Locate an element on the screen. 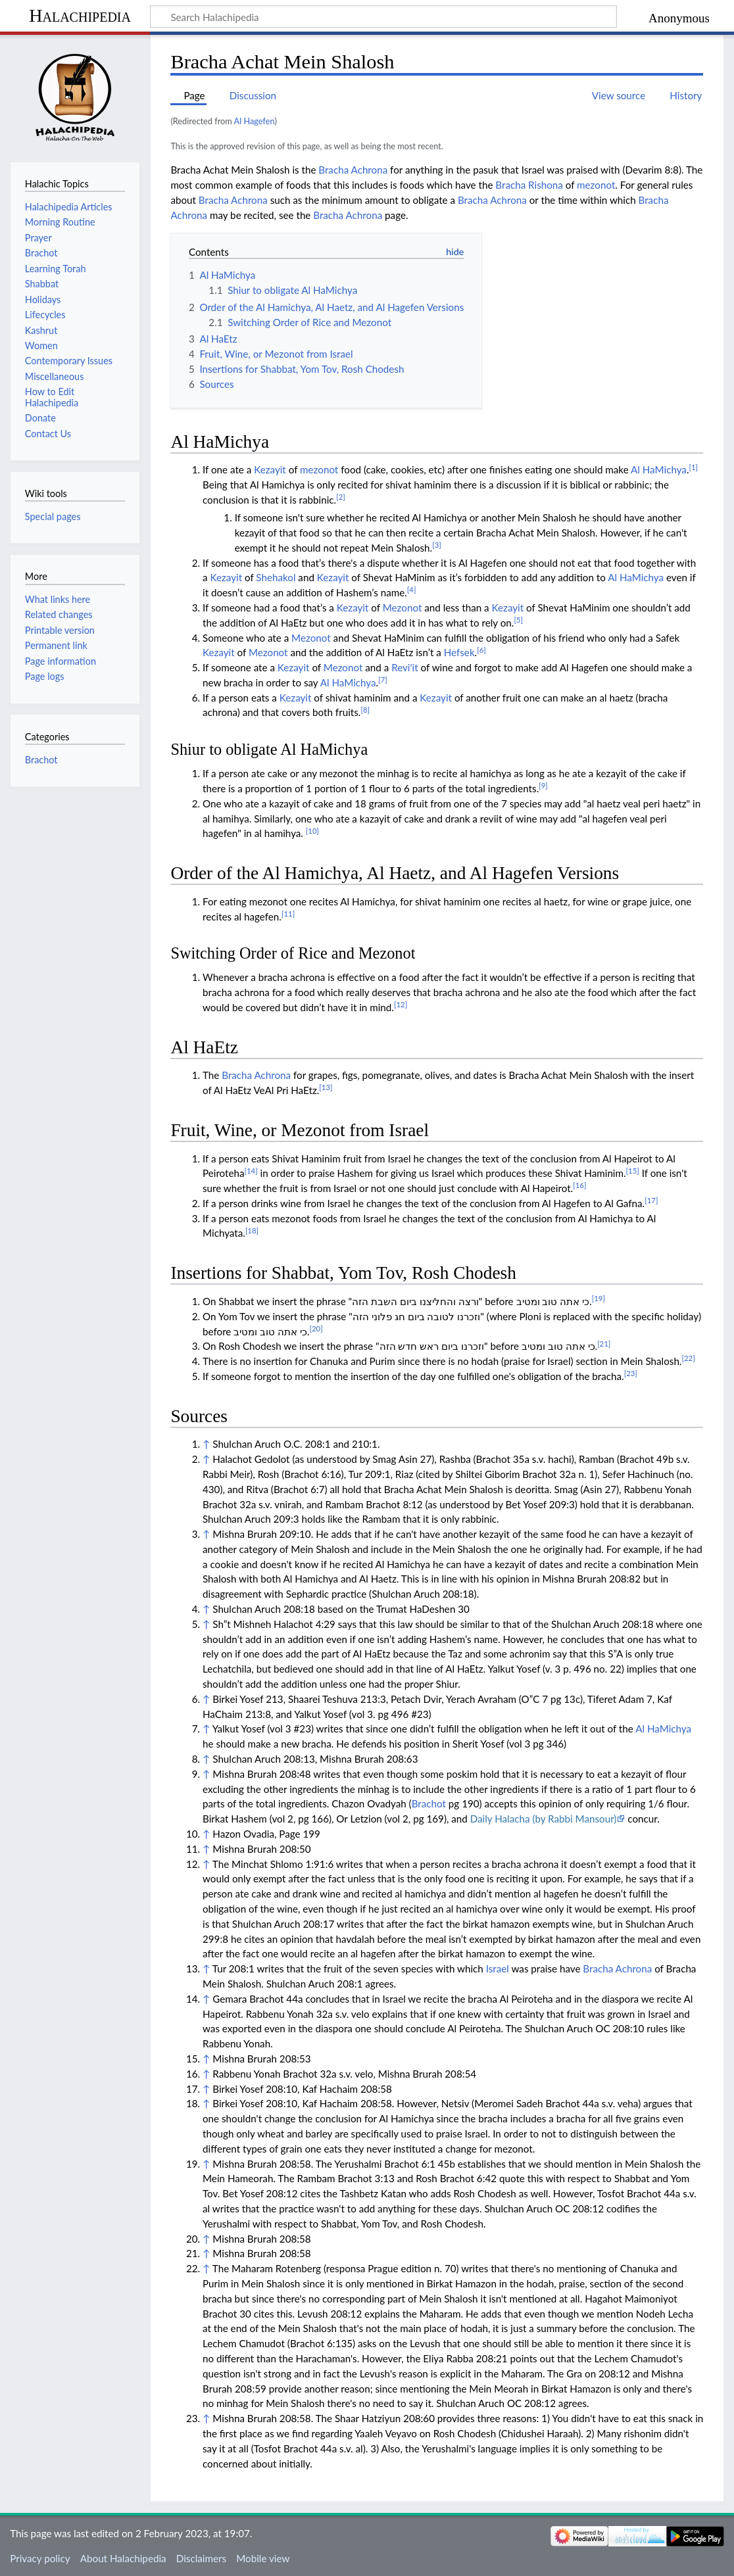 The width and height of the screenshot is (734, 2576). [15] is located at coordinates (632, 1170).